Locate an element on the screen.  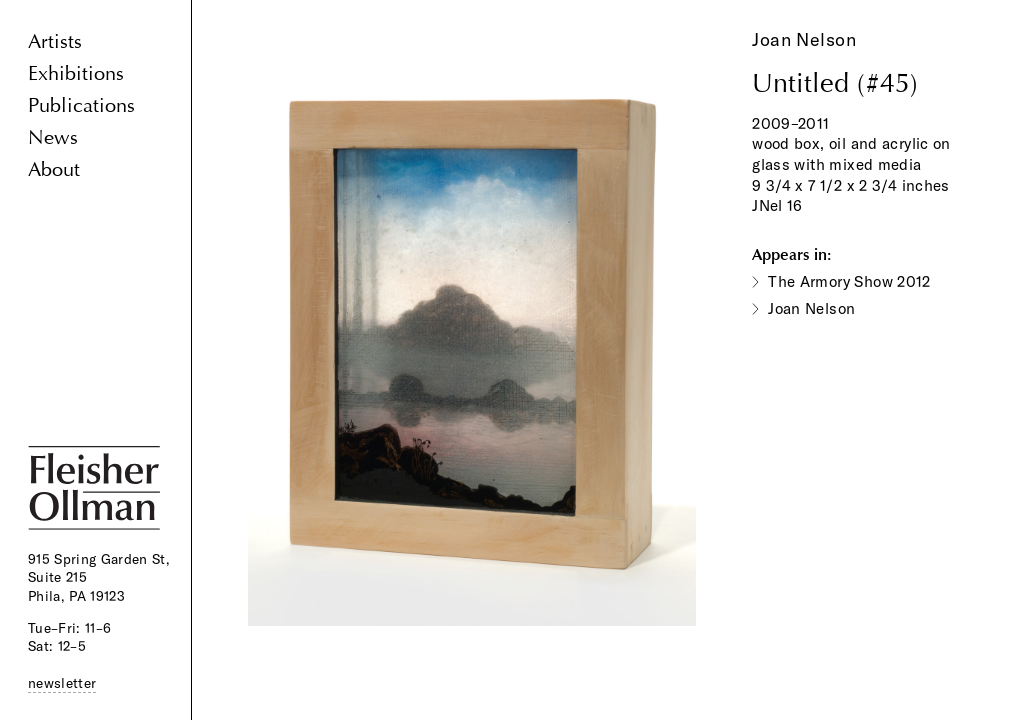
Artists is located at coordinates (55, 41).